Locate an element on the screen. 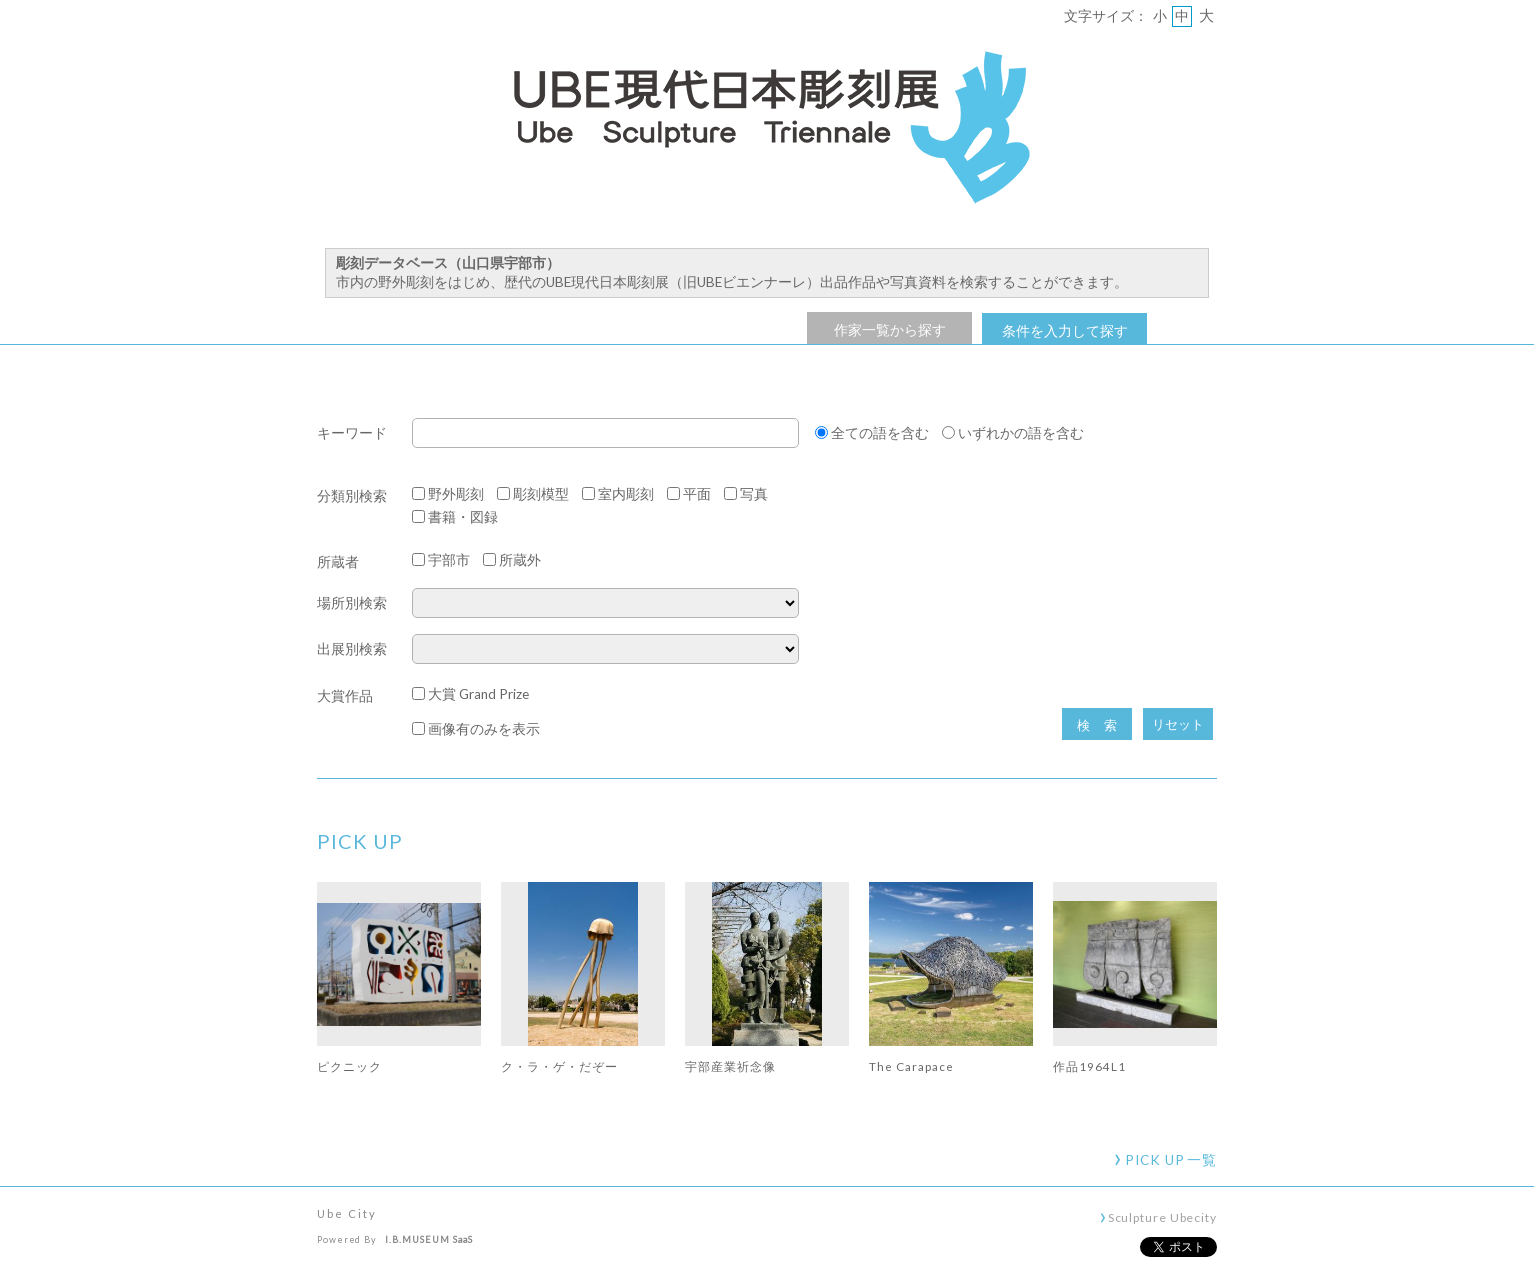 This screenshot has width=1534, height=1277. 場所別検索 is located at coordinates (352, 603).